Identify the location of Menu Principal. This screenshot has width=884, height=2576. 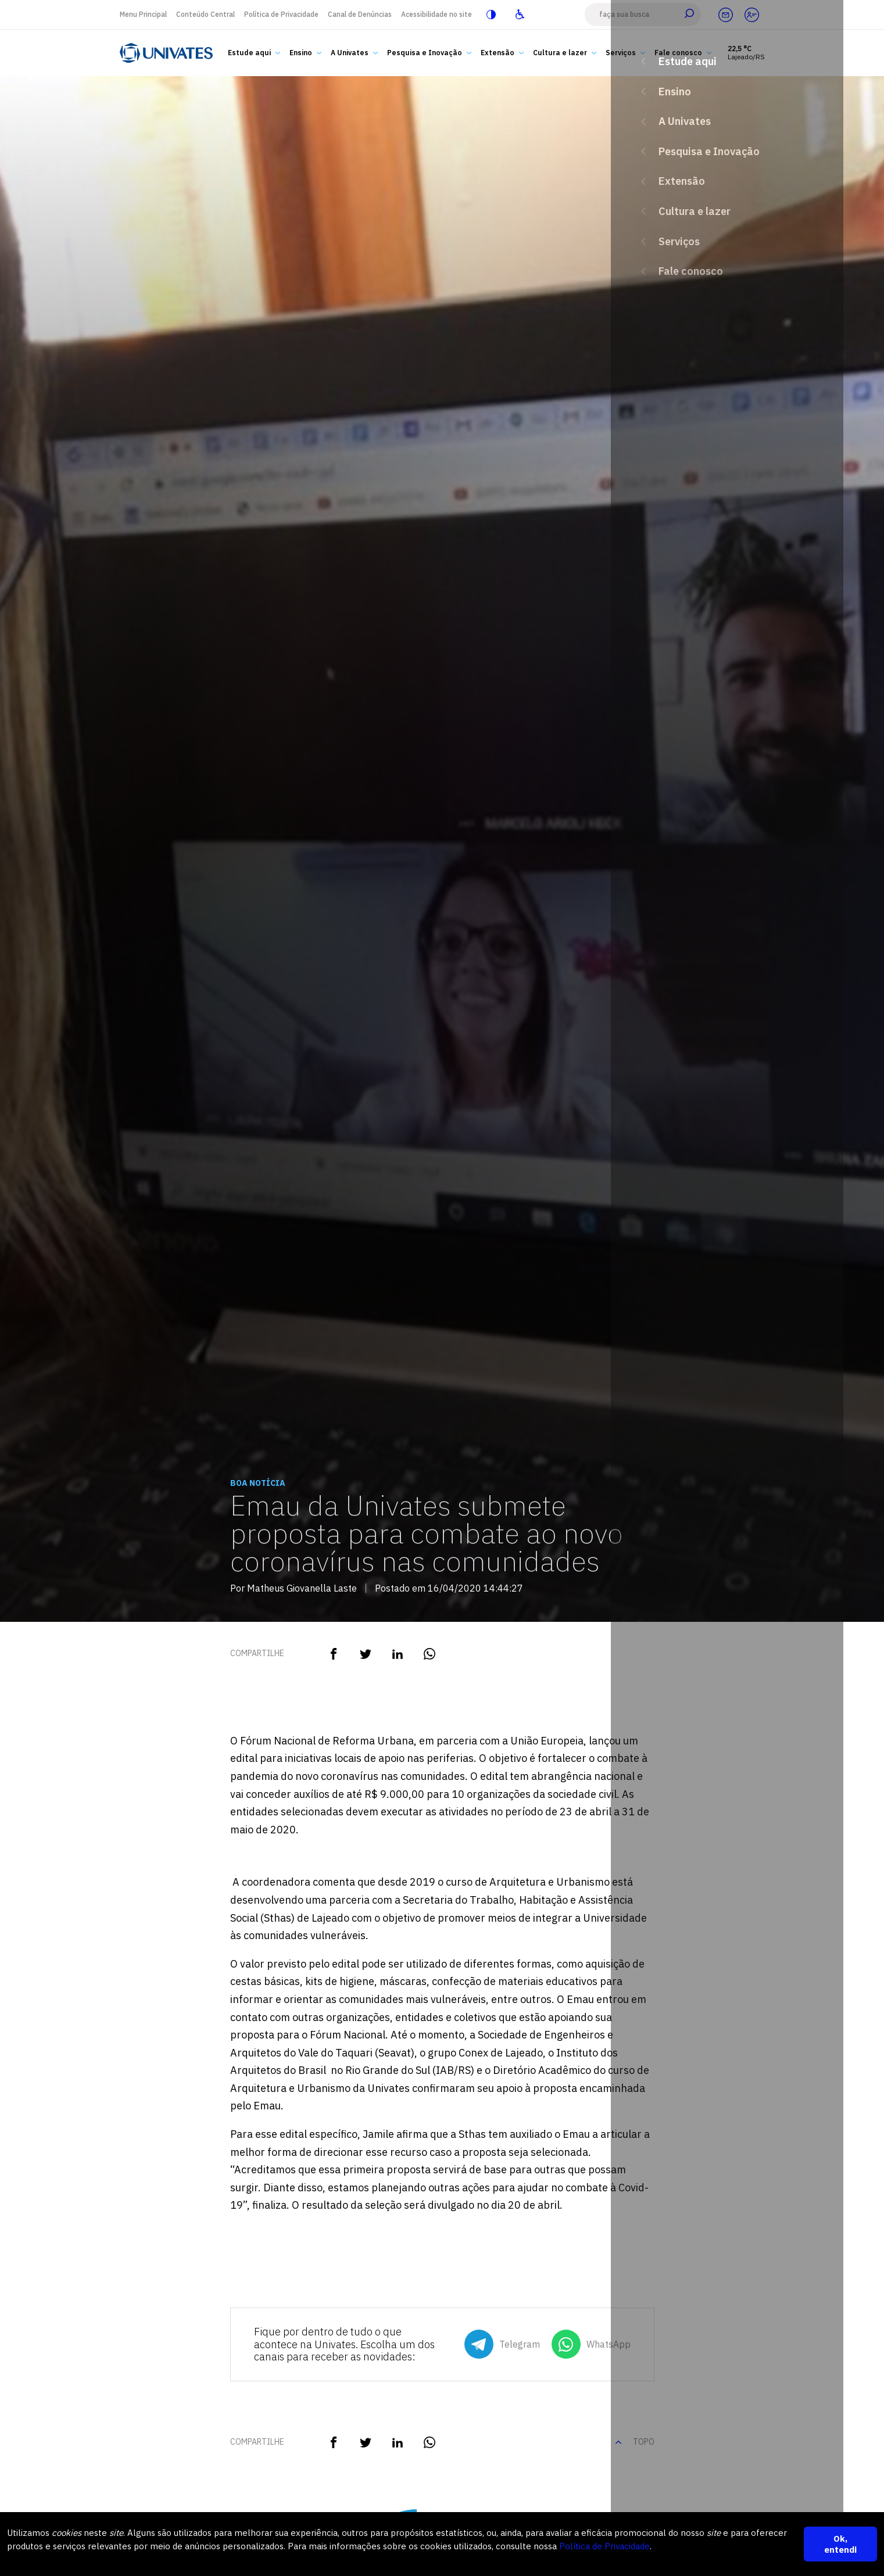
(143, 14).